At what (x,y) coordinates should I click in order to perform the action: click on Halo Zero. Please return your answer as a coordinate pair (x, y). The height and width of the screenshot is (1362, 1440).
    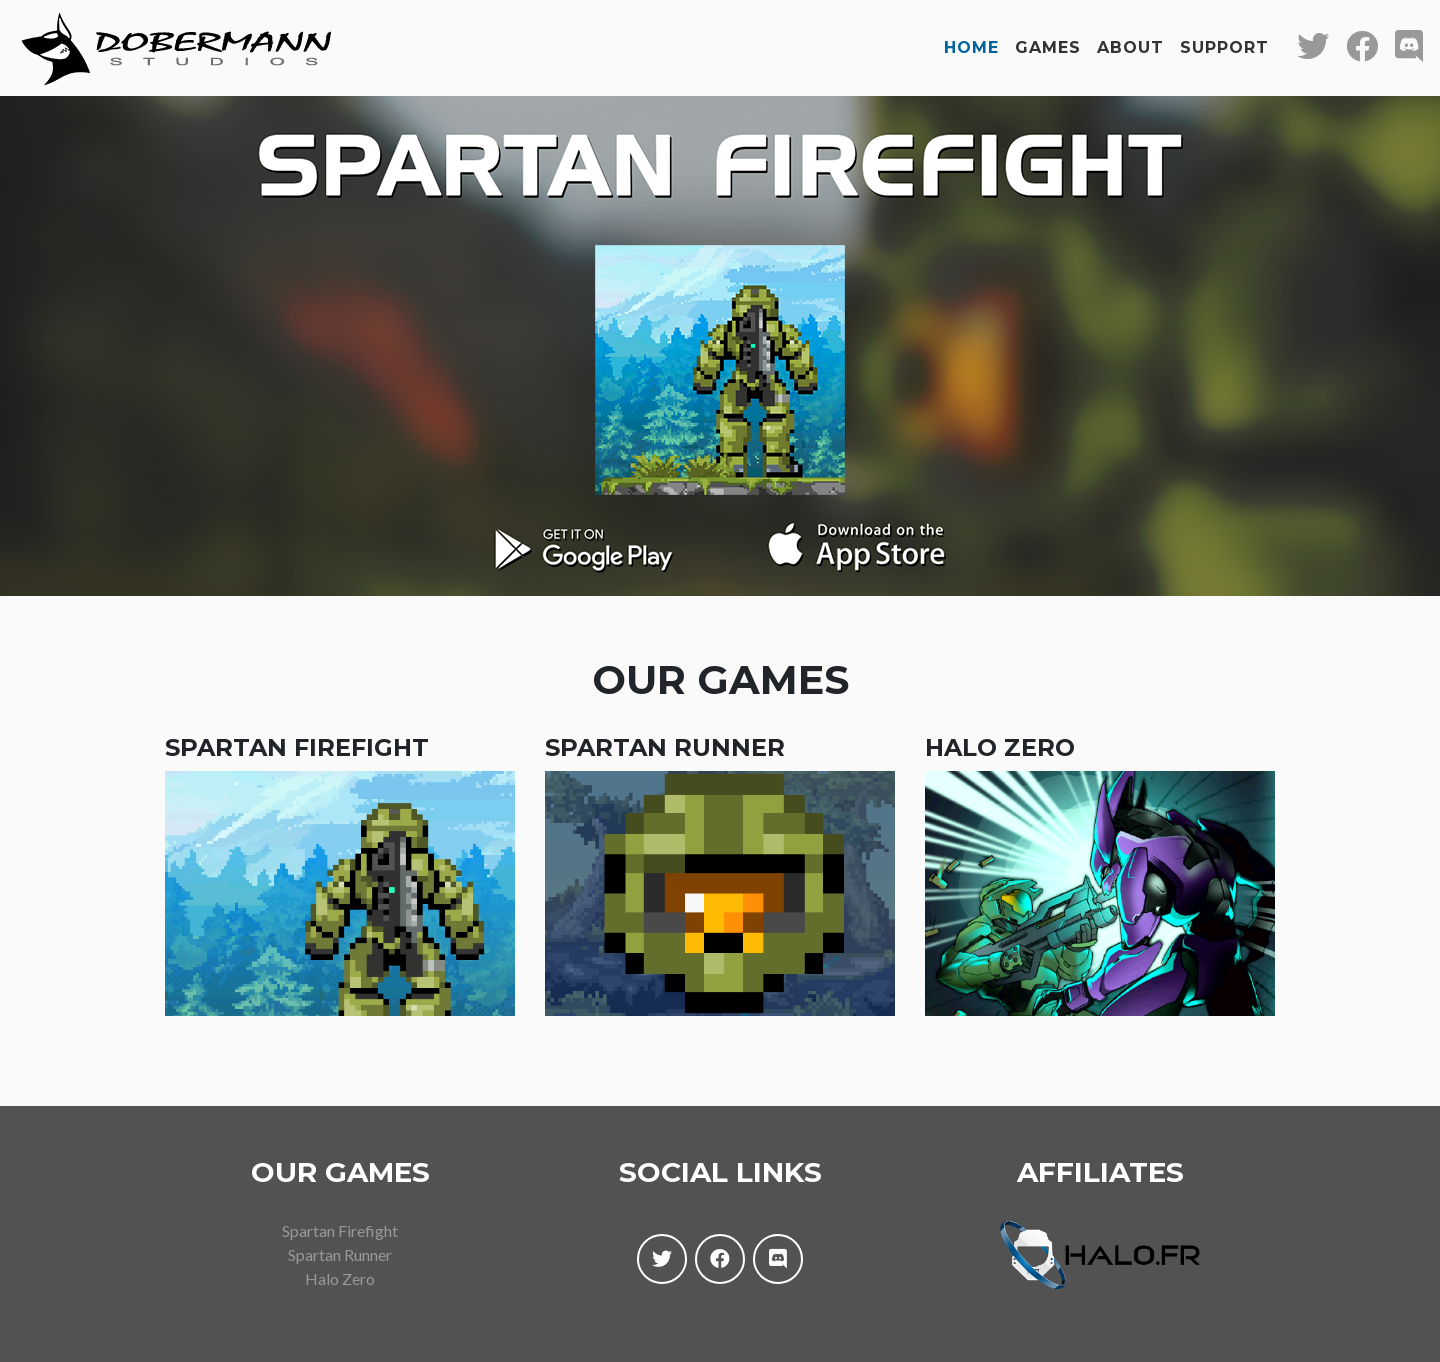
    Looking at the image, I should click on (340, 1262).